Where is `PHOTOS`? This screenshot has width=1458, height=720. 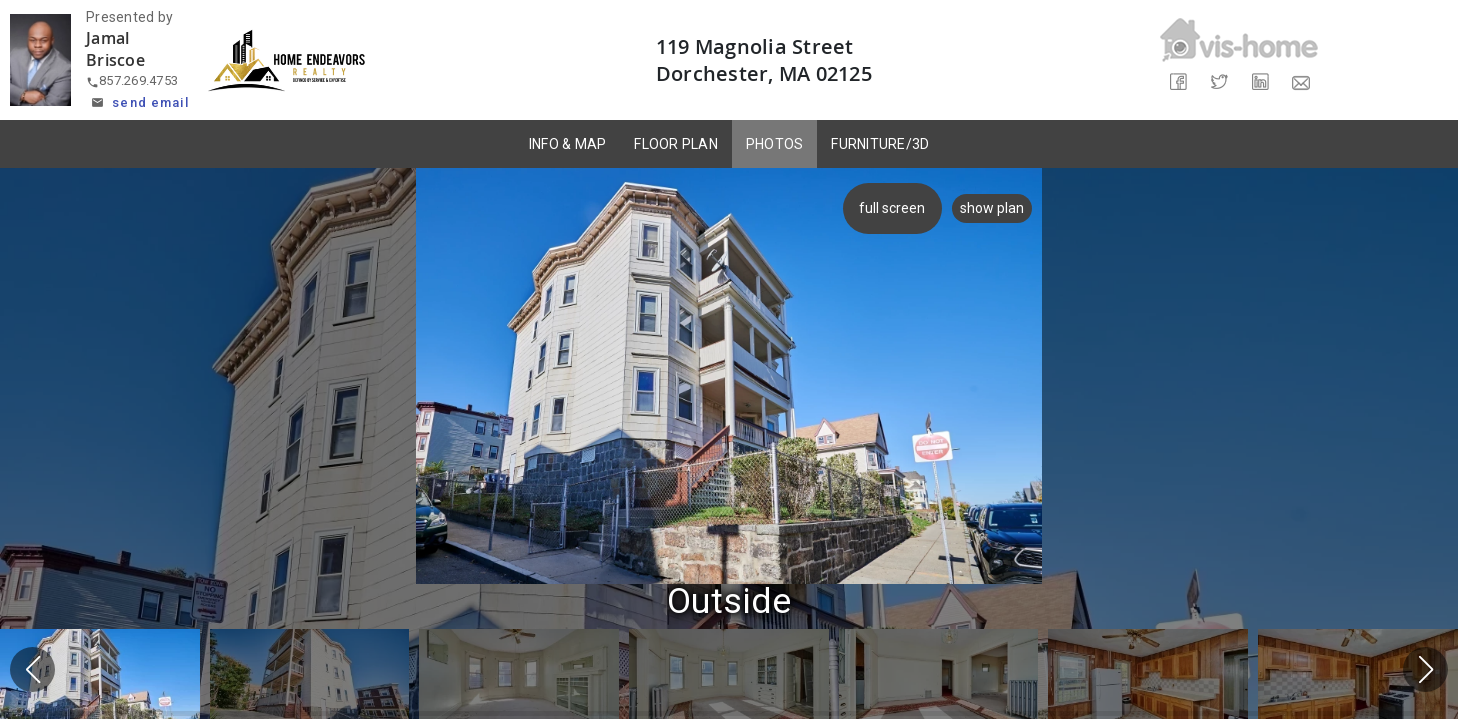
PHOTOS is located at coordinates (775, 144).